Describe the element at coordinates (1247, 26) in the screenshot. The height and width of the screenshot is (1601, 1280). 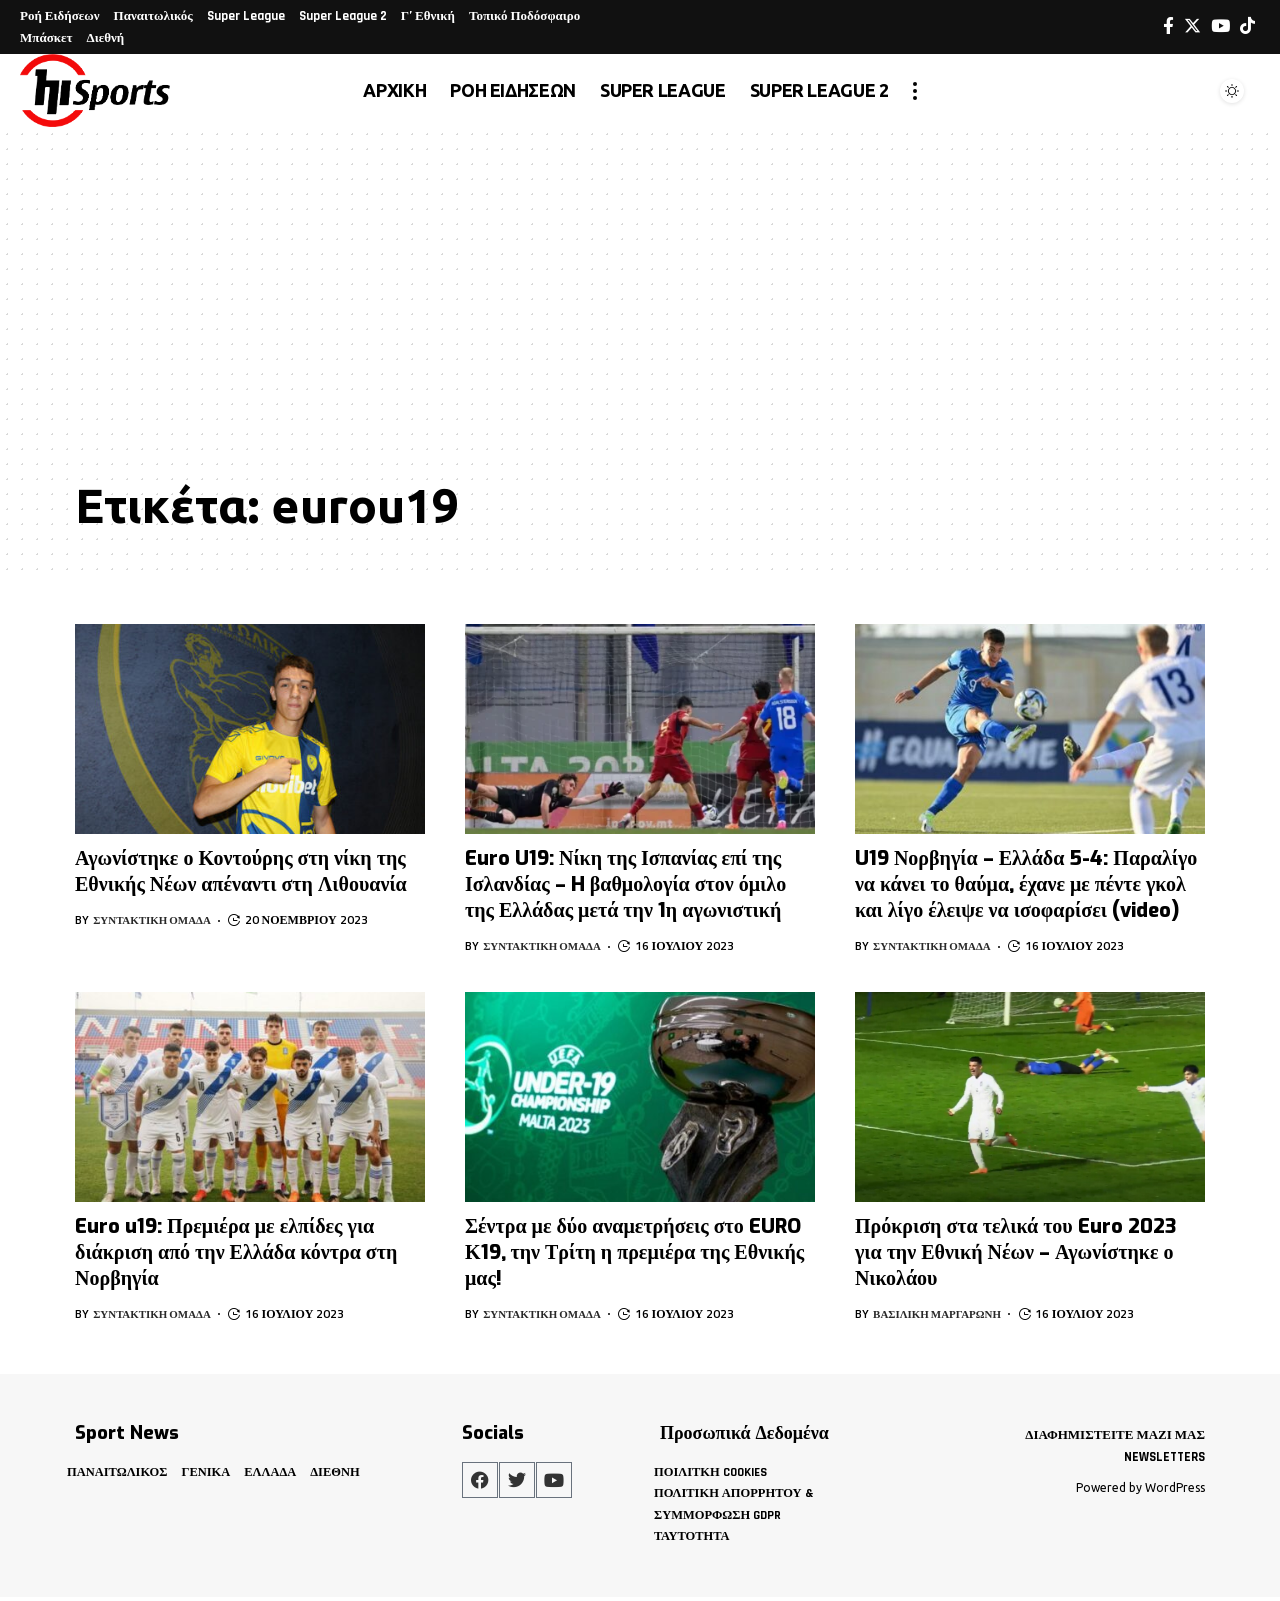
I see `[Tiktok]` at that location.